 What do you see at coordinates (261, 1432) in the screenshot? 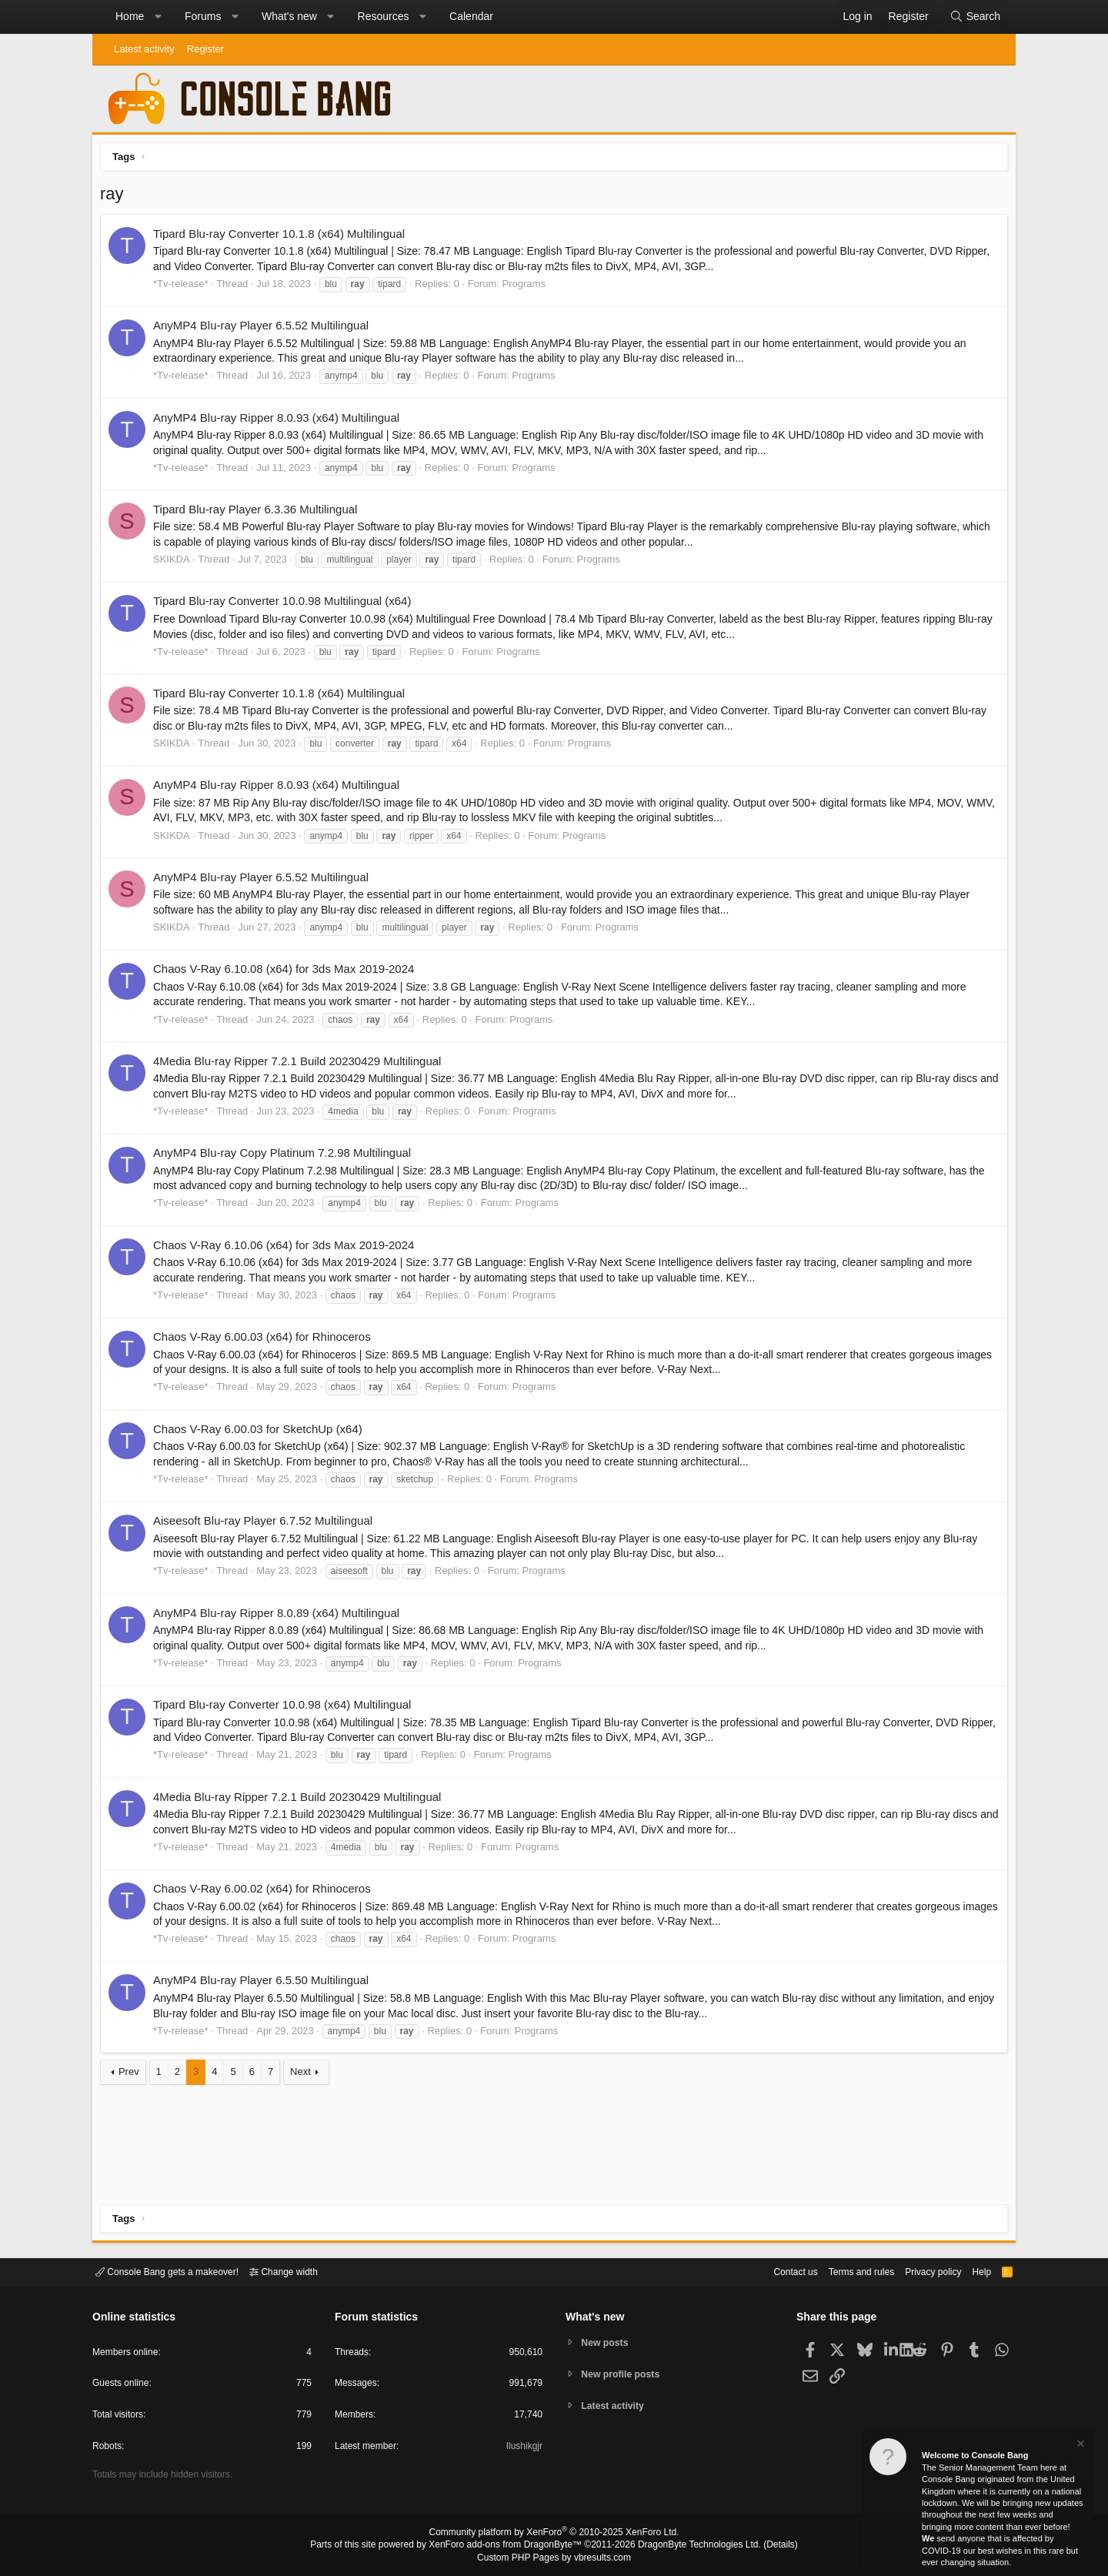
I see `Chaos V-Ray 6.00.03 for SketchUp (x64)` at bounding box center [261, 1432].